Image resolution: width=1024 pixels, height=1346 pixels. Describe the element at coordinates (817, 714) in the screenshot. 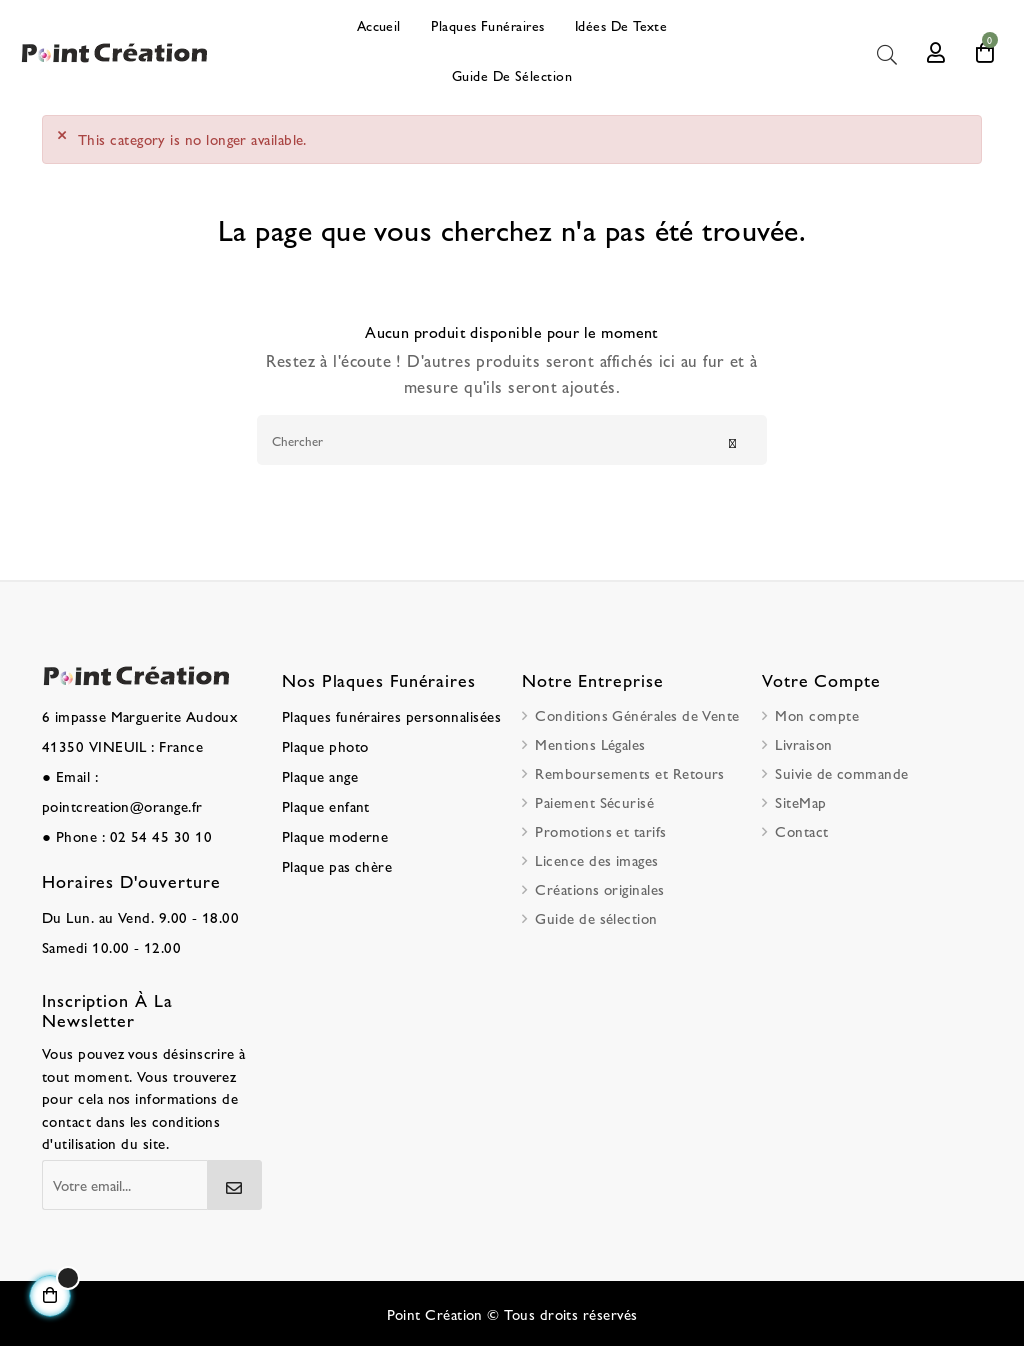

I see `Mon compte` at that location.